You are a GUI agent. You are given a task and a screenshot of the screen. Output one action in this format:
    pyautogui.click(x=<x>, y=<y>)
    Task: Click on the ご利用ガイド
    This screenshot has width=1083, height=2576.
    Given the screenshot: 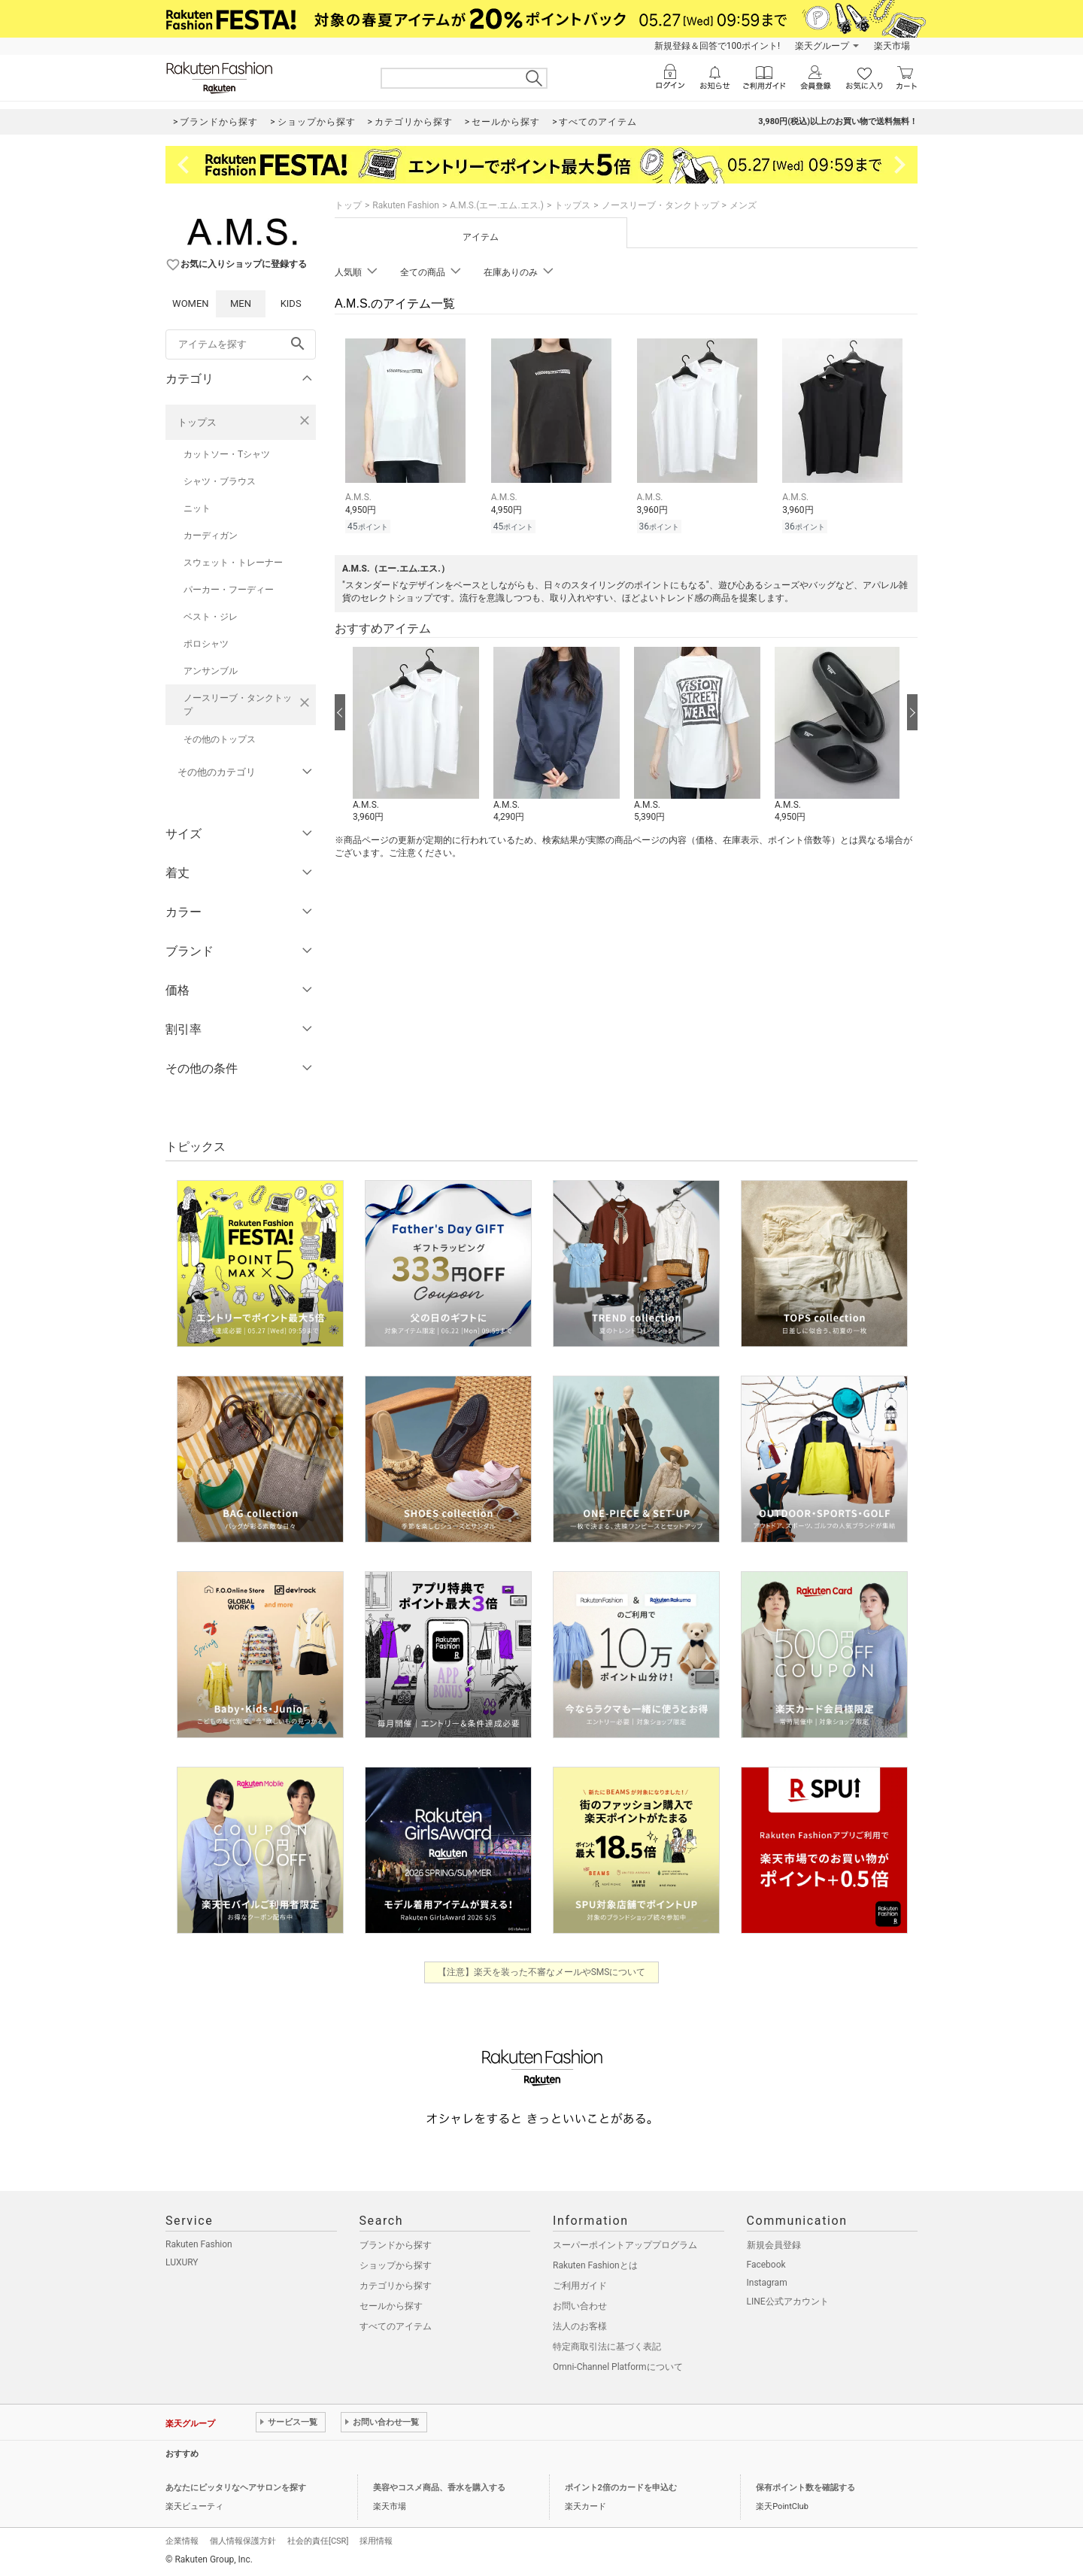 What is the action you would take?
    pyautogui.click(x=580, y=2285)
    